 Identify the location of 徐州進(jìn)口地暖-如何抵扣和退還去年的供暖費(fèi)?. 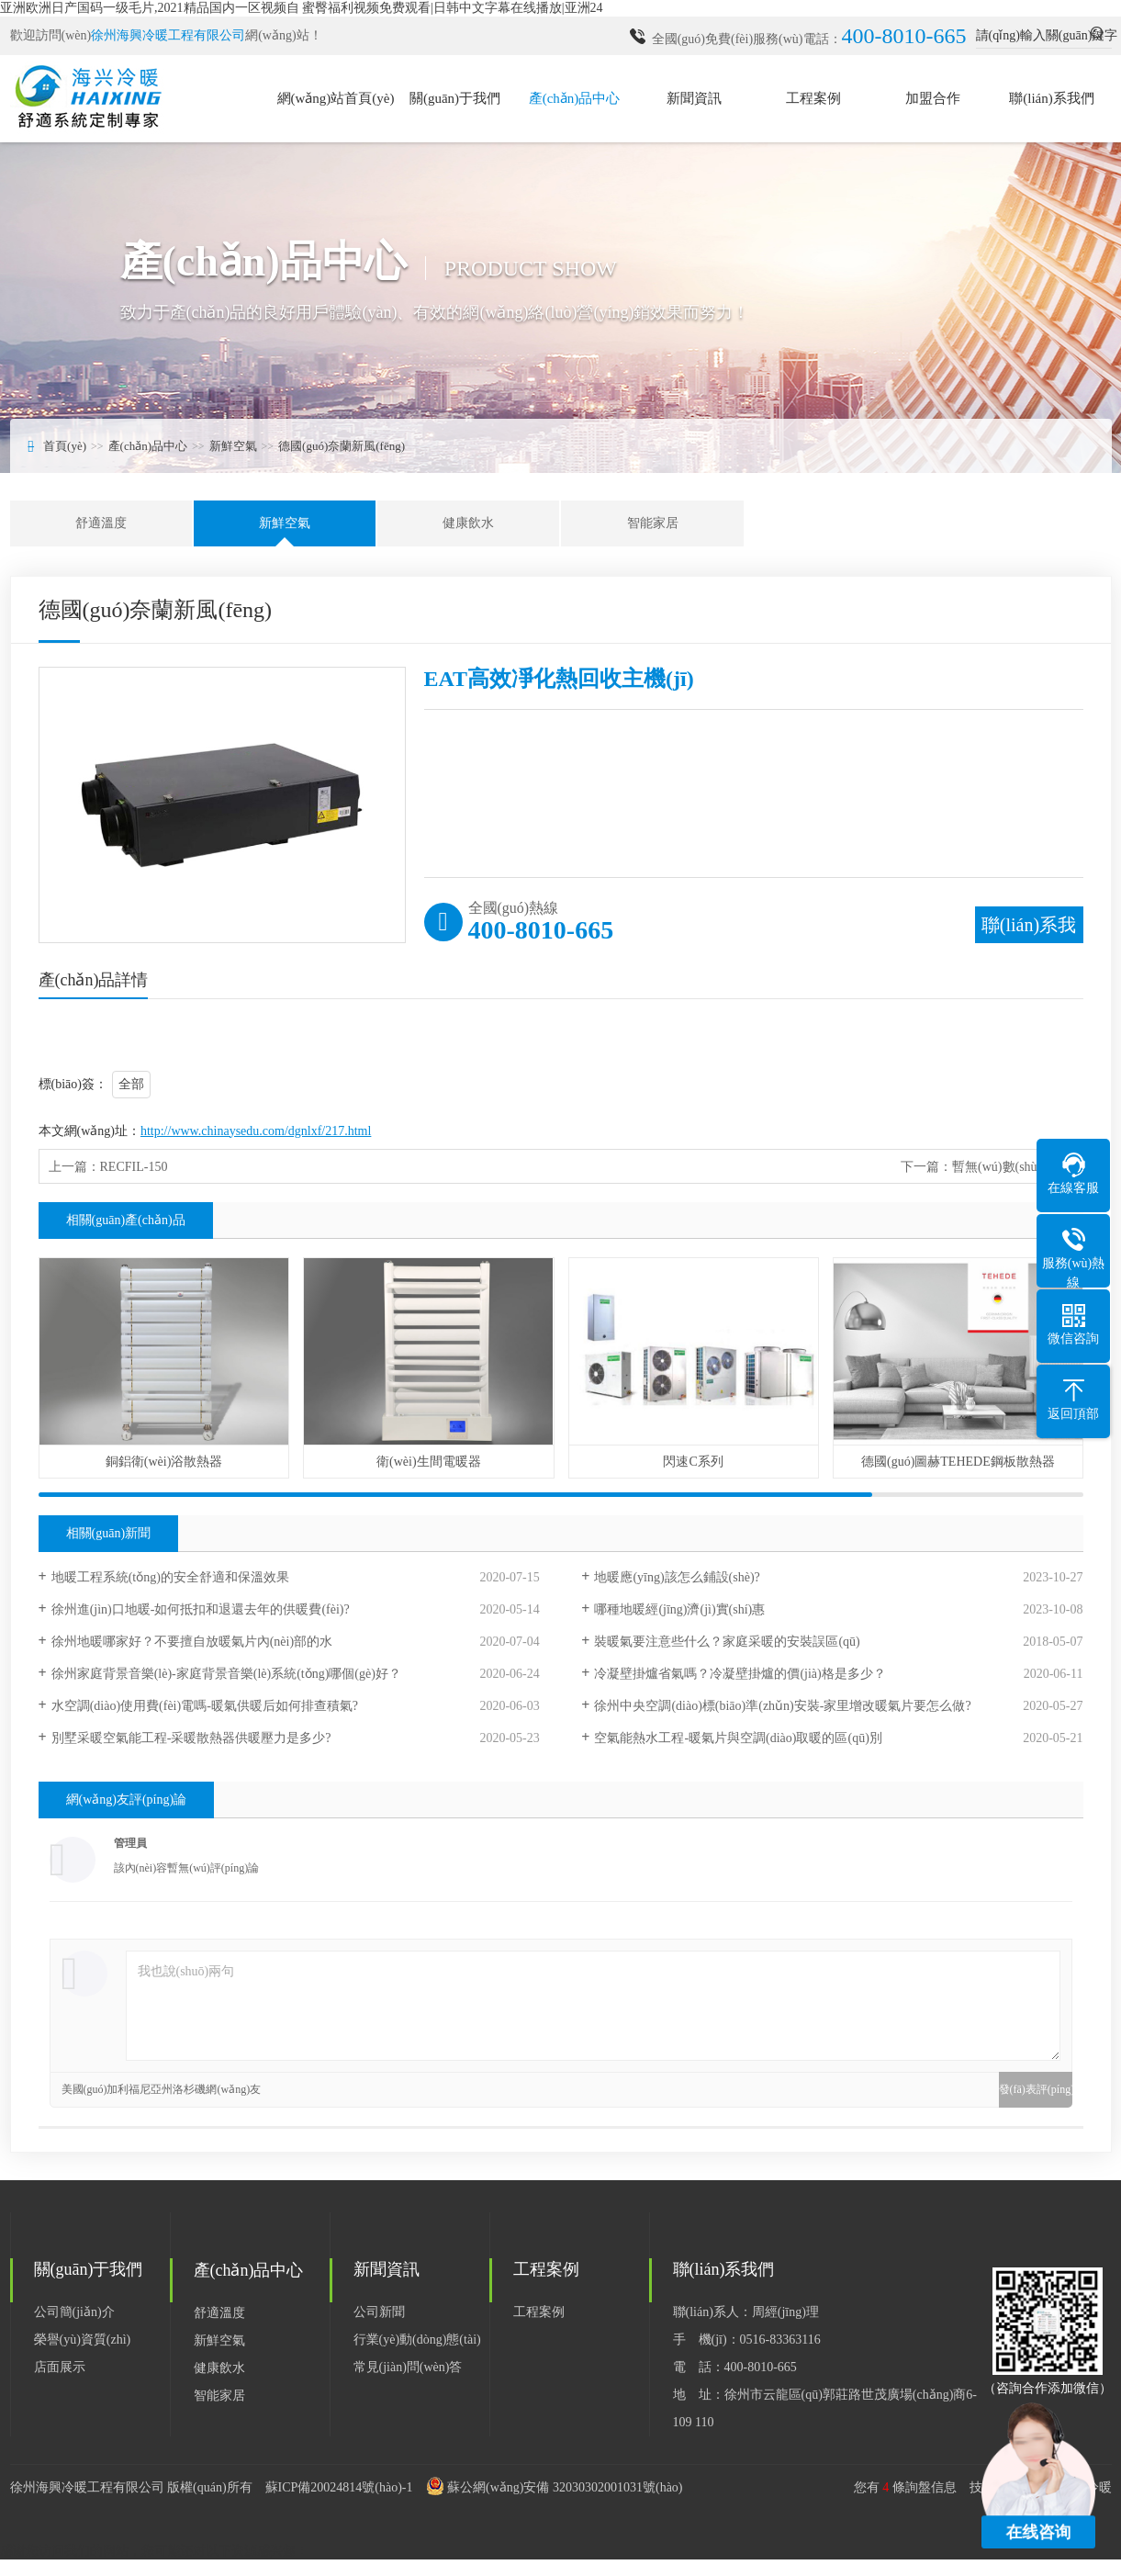
(200, 1609).